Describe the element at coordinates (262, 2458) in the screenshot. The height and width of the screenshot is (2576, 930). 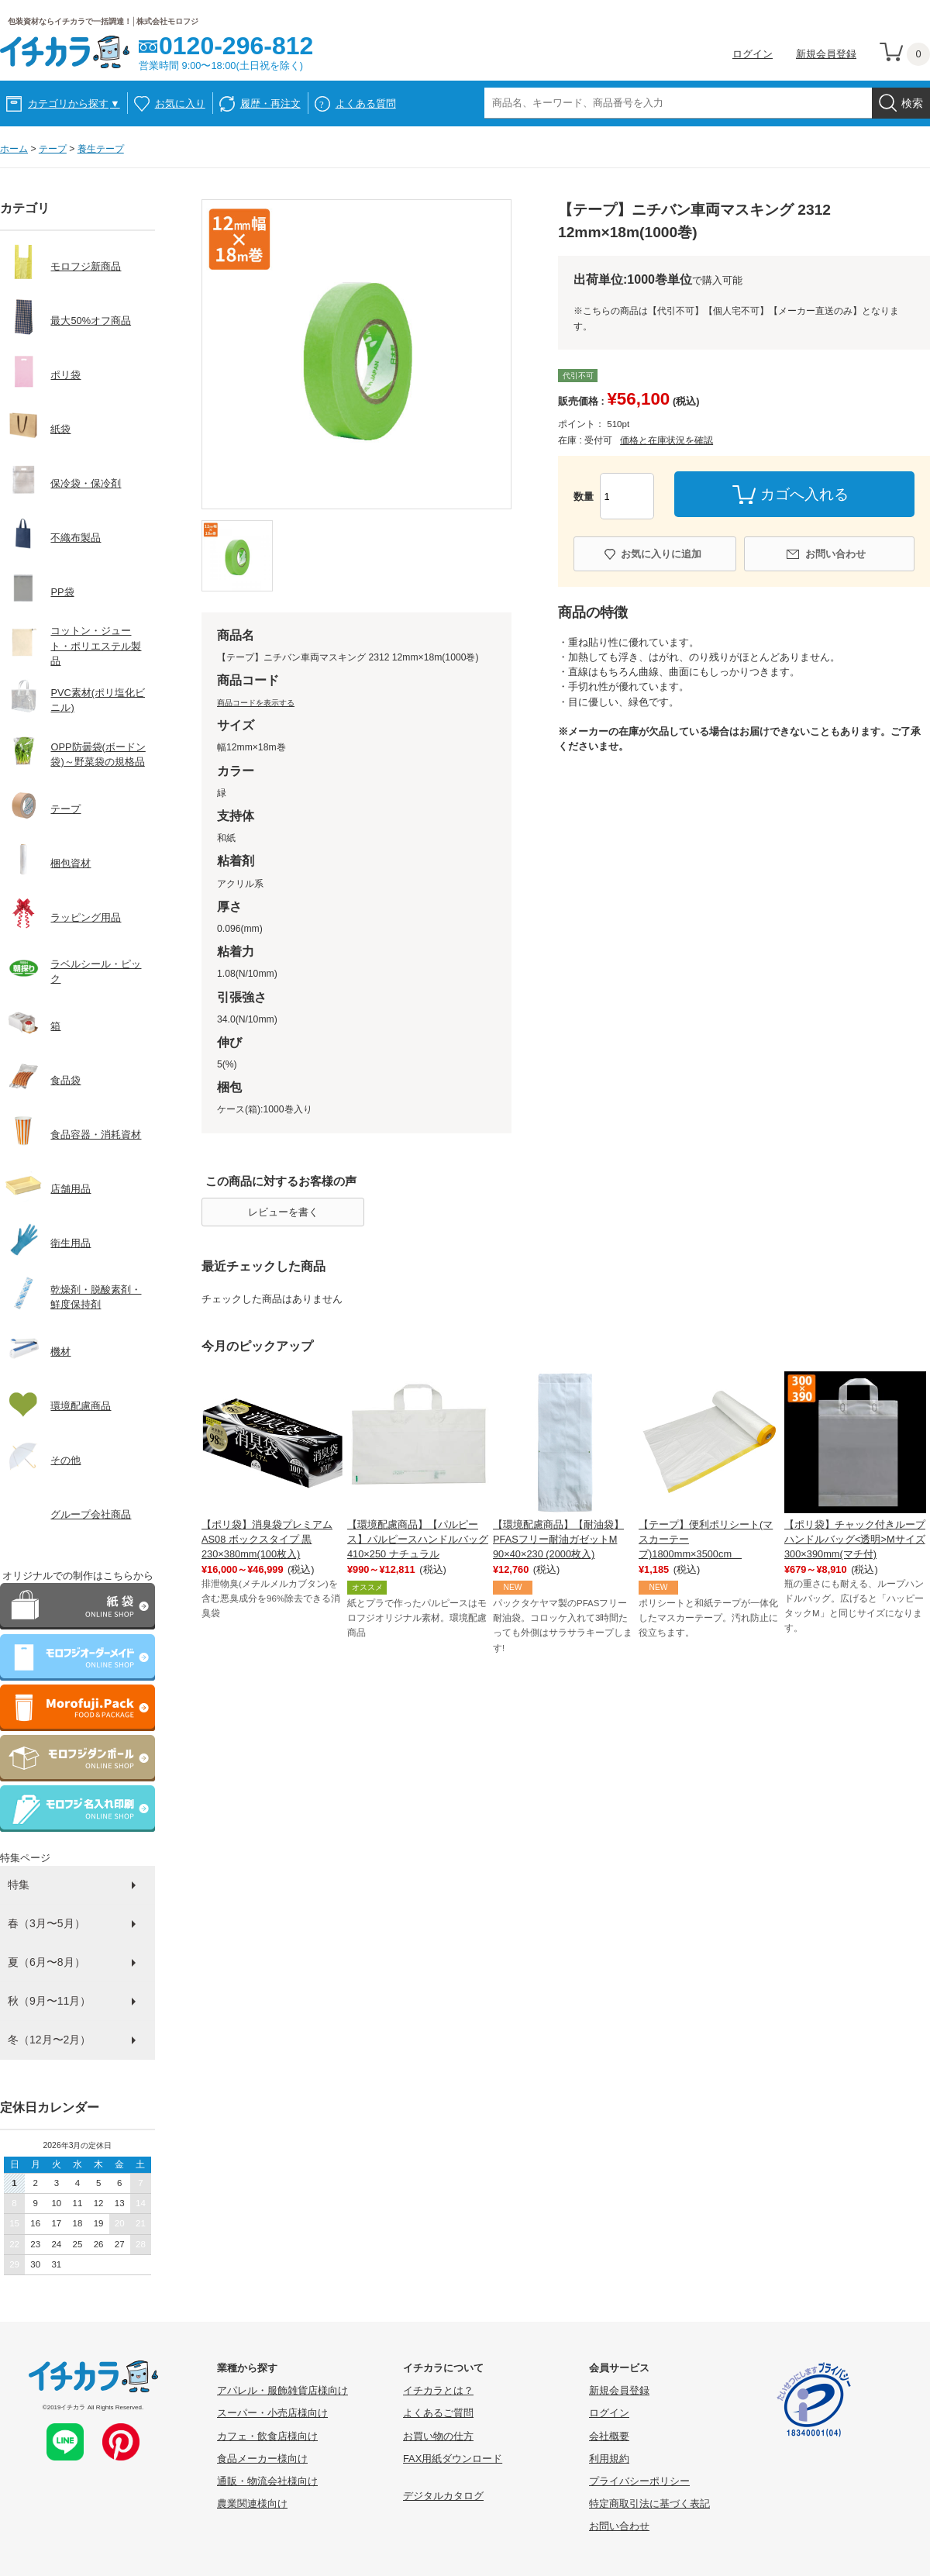
I see `食品メーカー様向け` at that location.